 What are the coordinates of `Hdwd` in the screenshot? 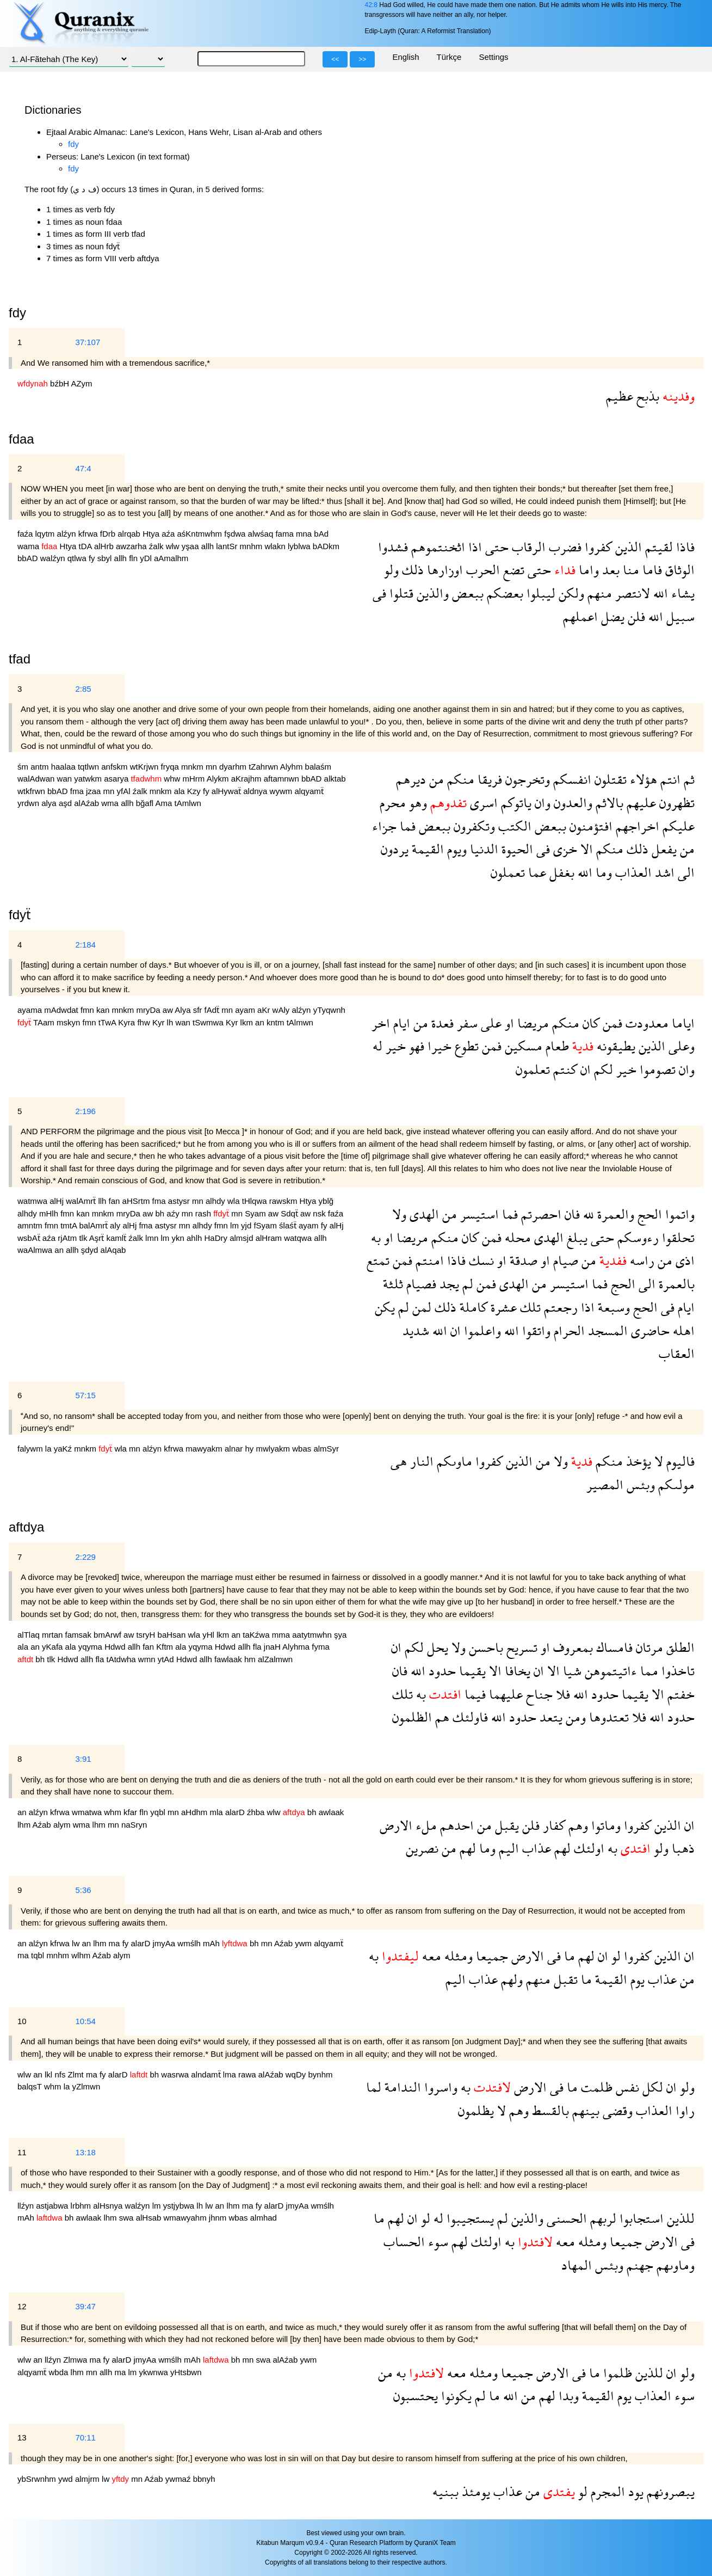 It's located at (116, 1646).